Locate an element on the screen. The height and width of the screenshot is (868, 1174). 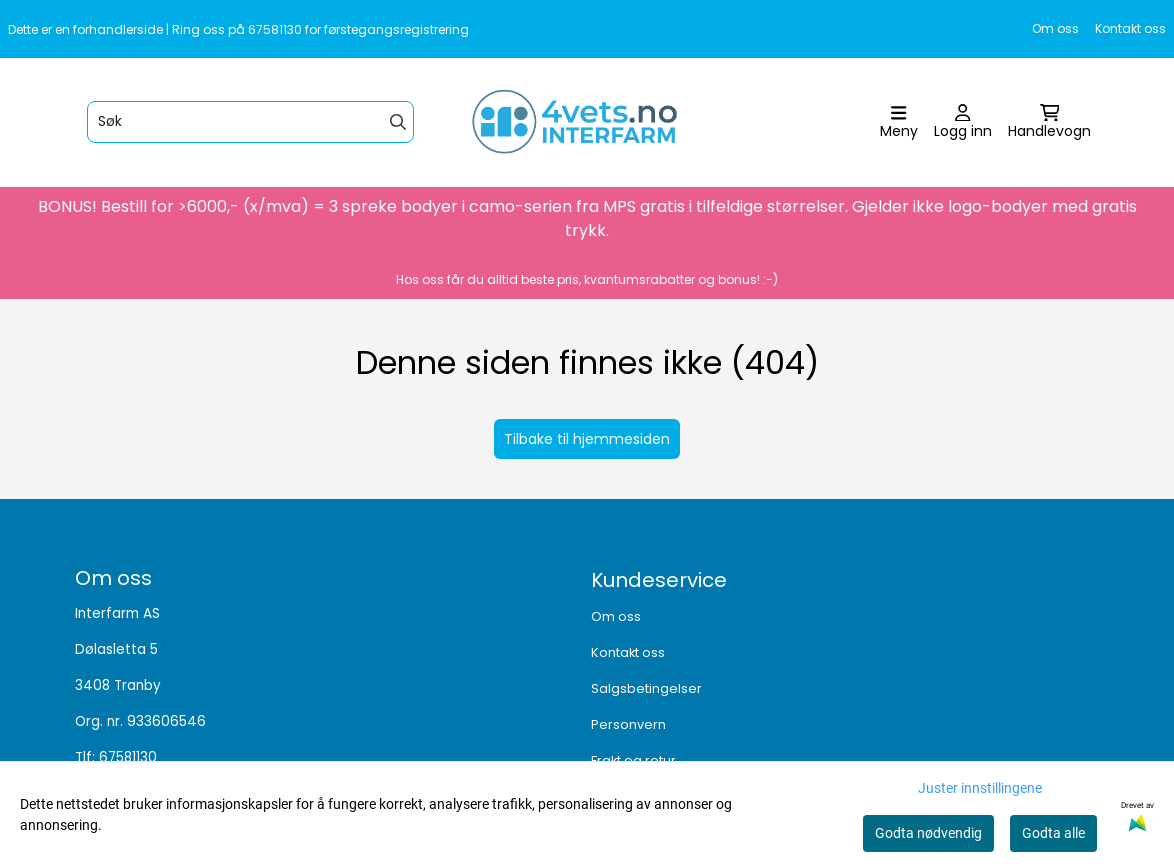
Godta alle is located at coordinates (1053, 833).